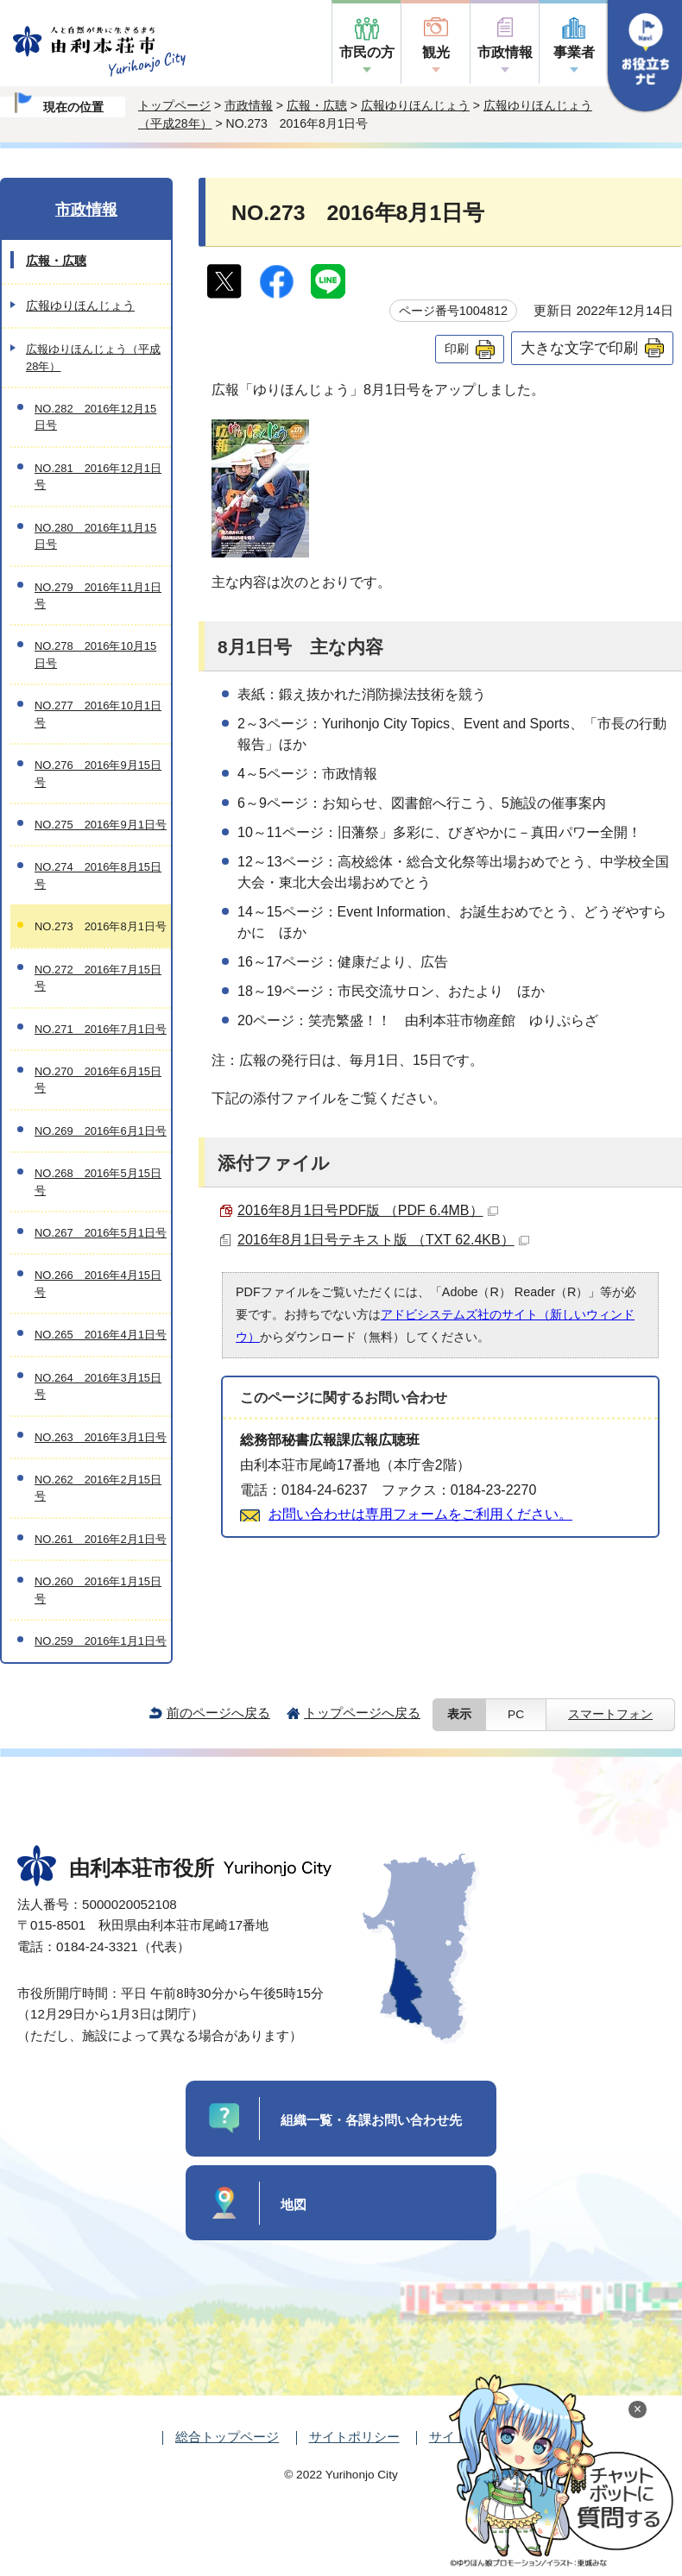 The width and height of the screenshot is (682, 2576). Describe the element at coordinates (516, 1714) in the screenshot. I see `PC` at that location.